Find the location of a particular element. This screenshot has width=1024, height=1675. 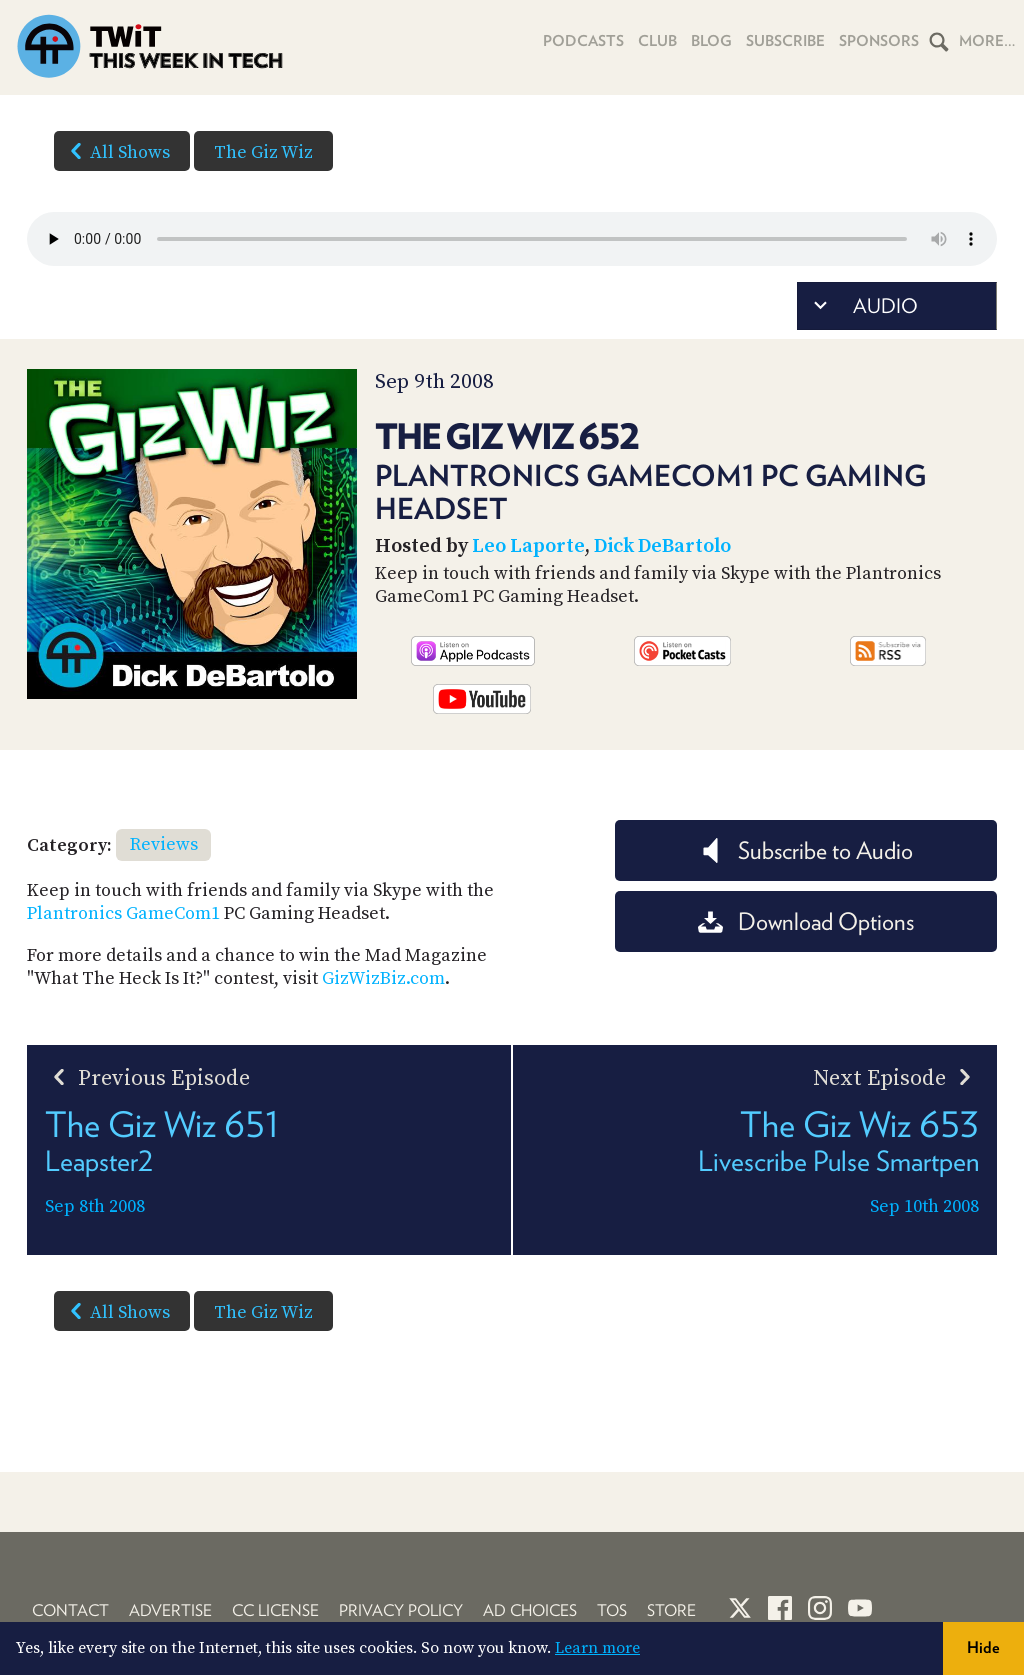

Blog is located at coordinates (711, 41).